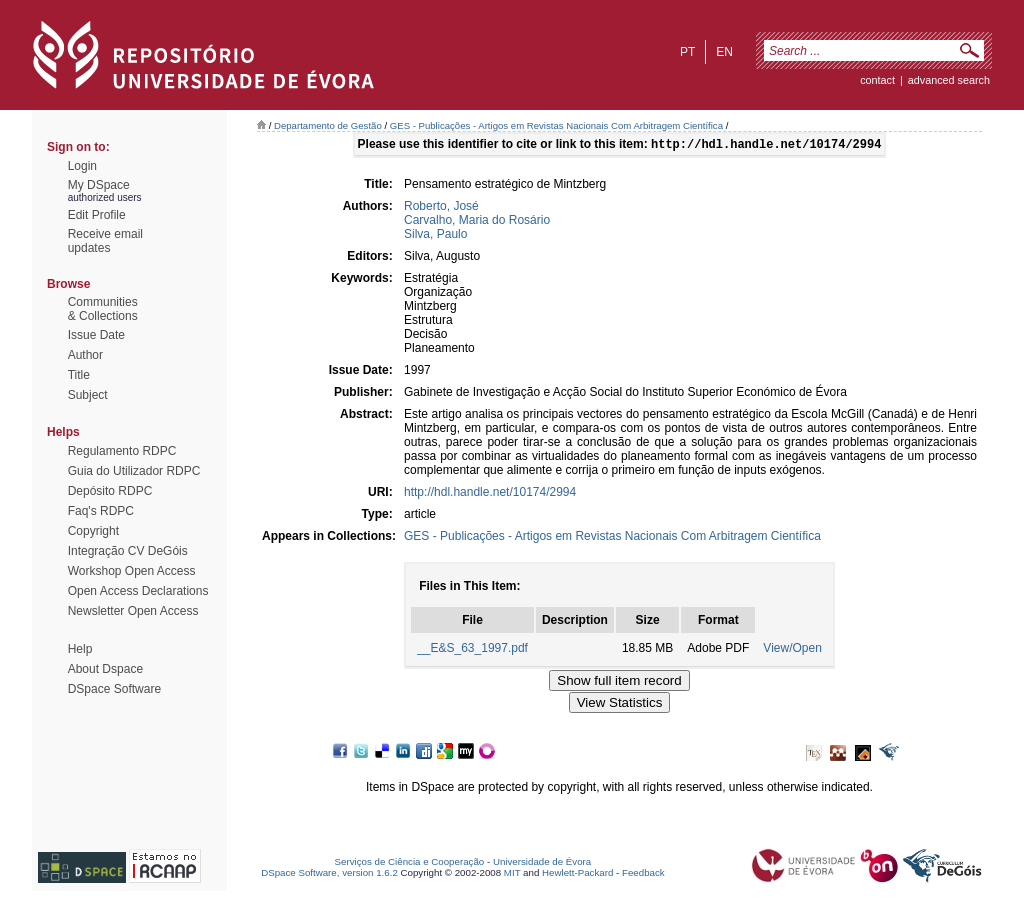 Image resolution: width=1024 pixels, height=923 pixels. I want to click on Faq's RDPC, so click(101, 511).